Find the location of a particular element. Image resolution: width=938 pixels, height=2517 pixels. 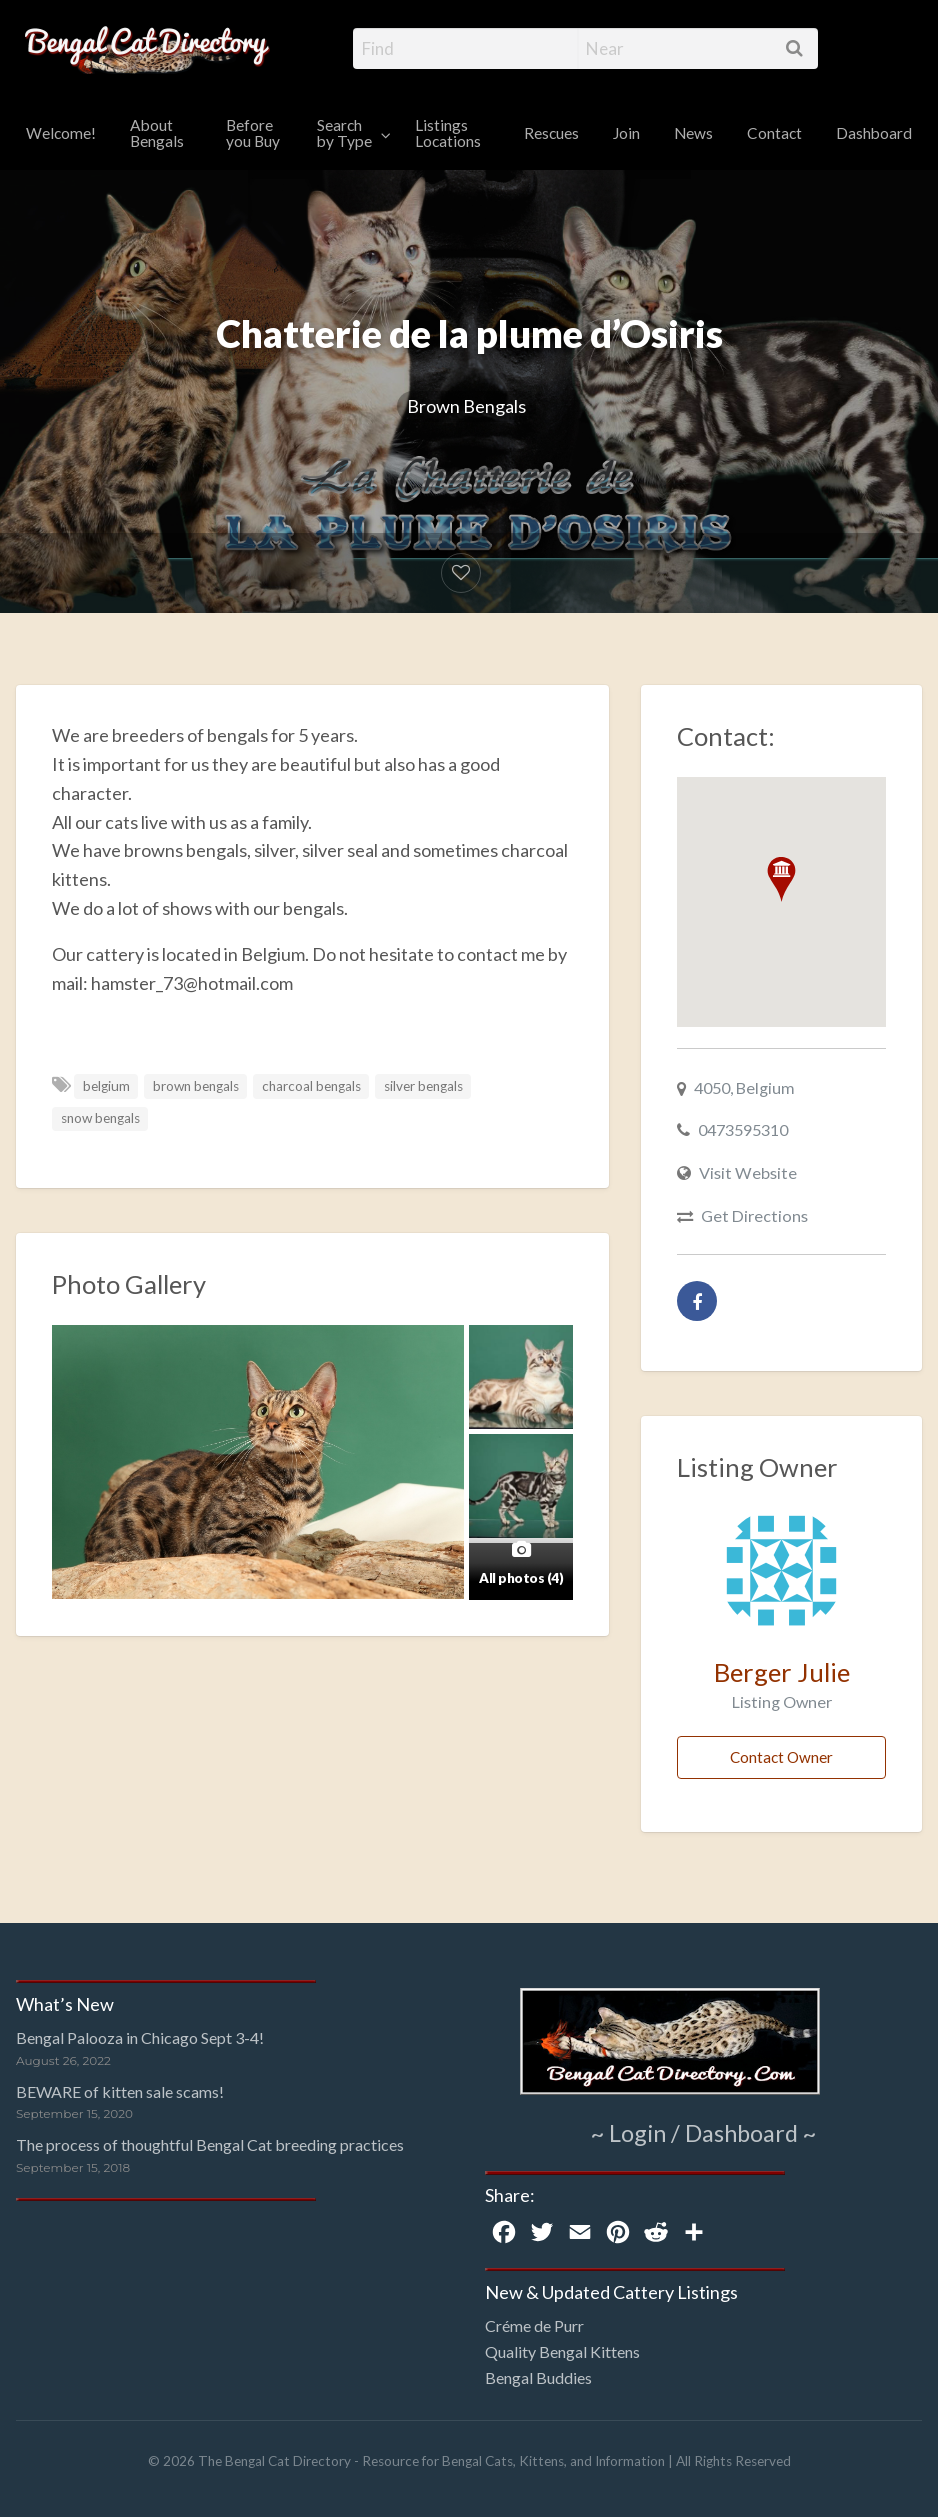

News is located at coordinates (693, 133).